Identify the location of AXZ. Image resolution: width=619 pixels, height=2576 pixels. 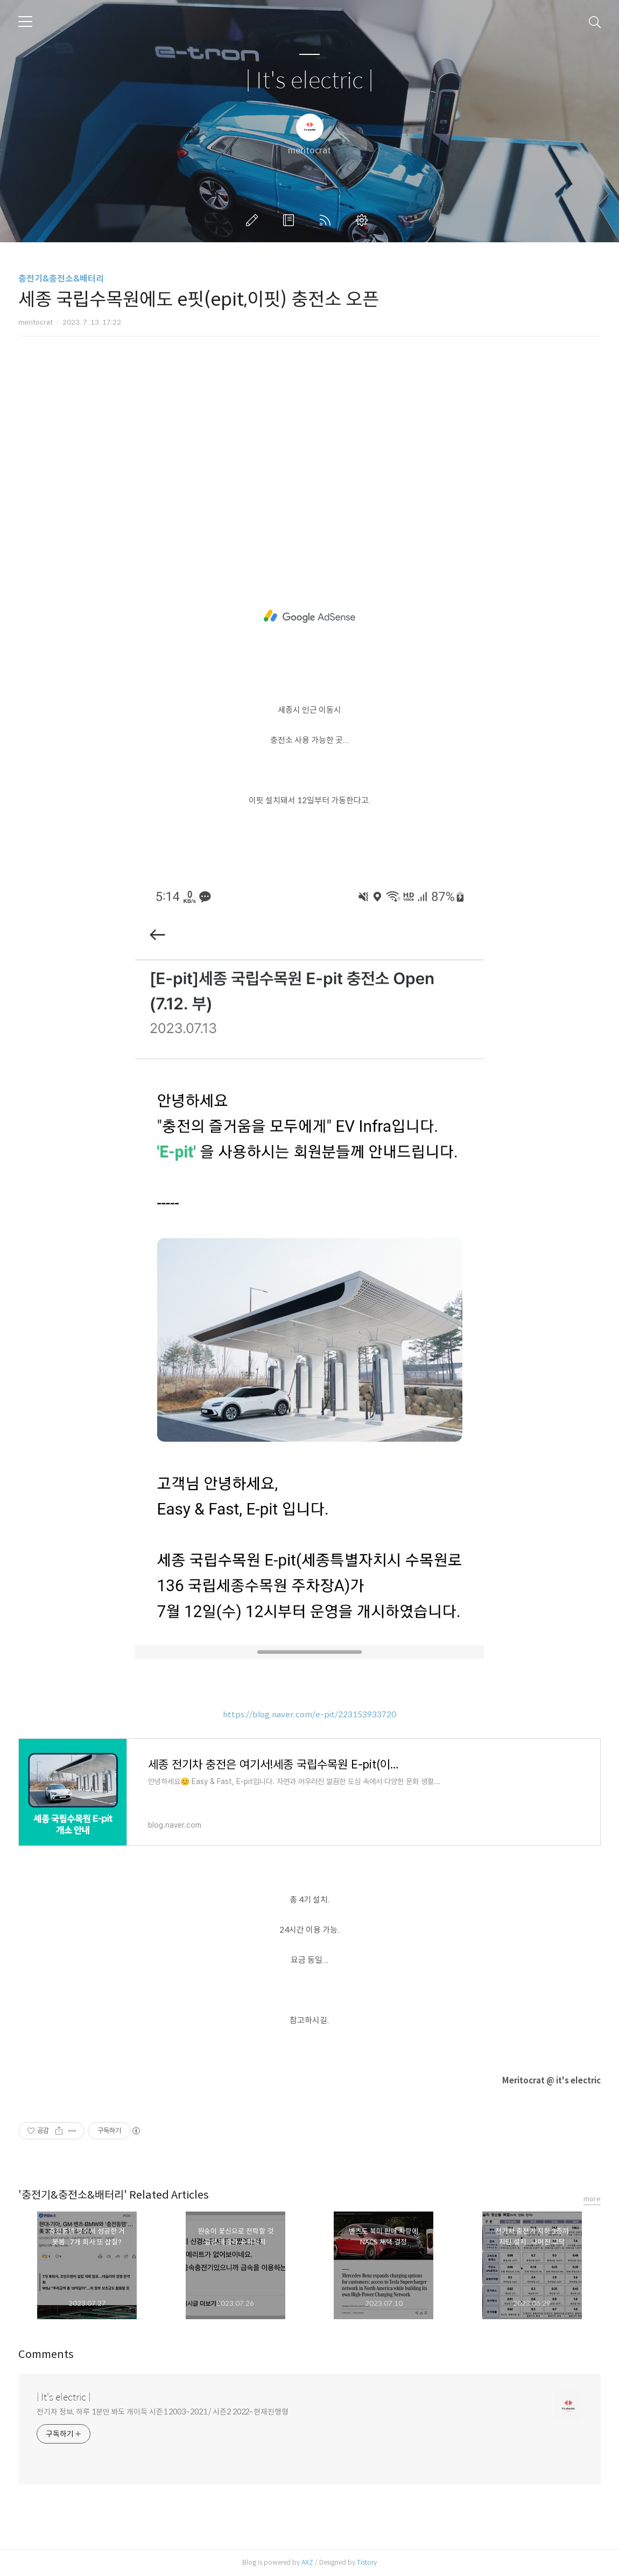
(307, 2562).